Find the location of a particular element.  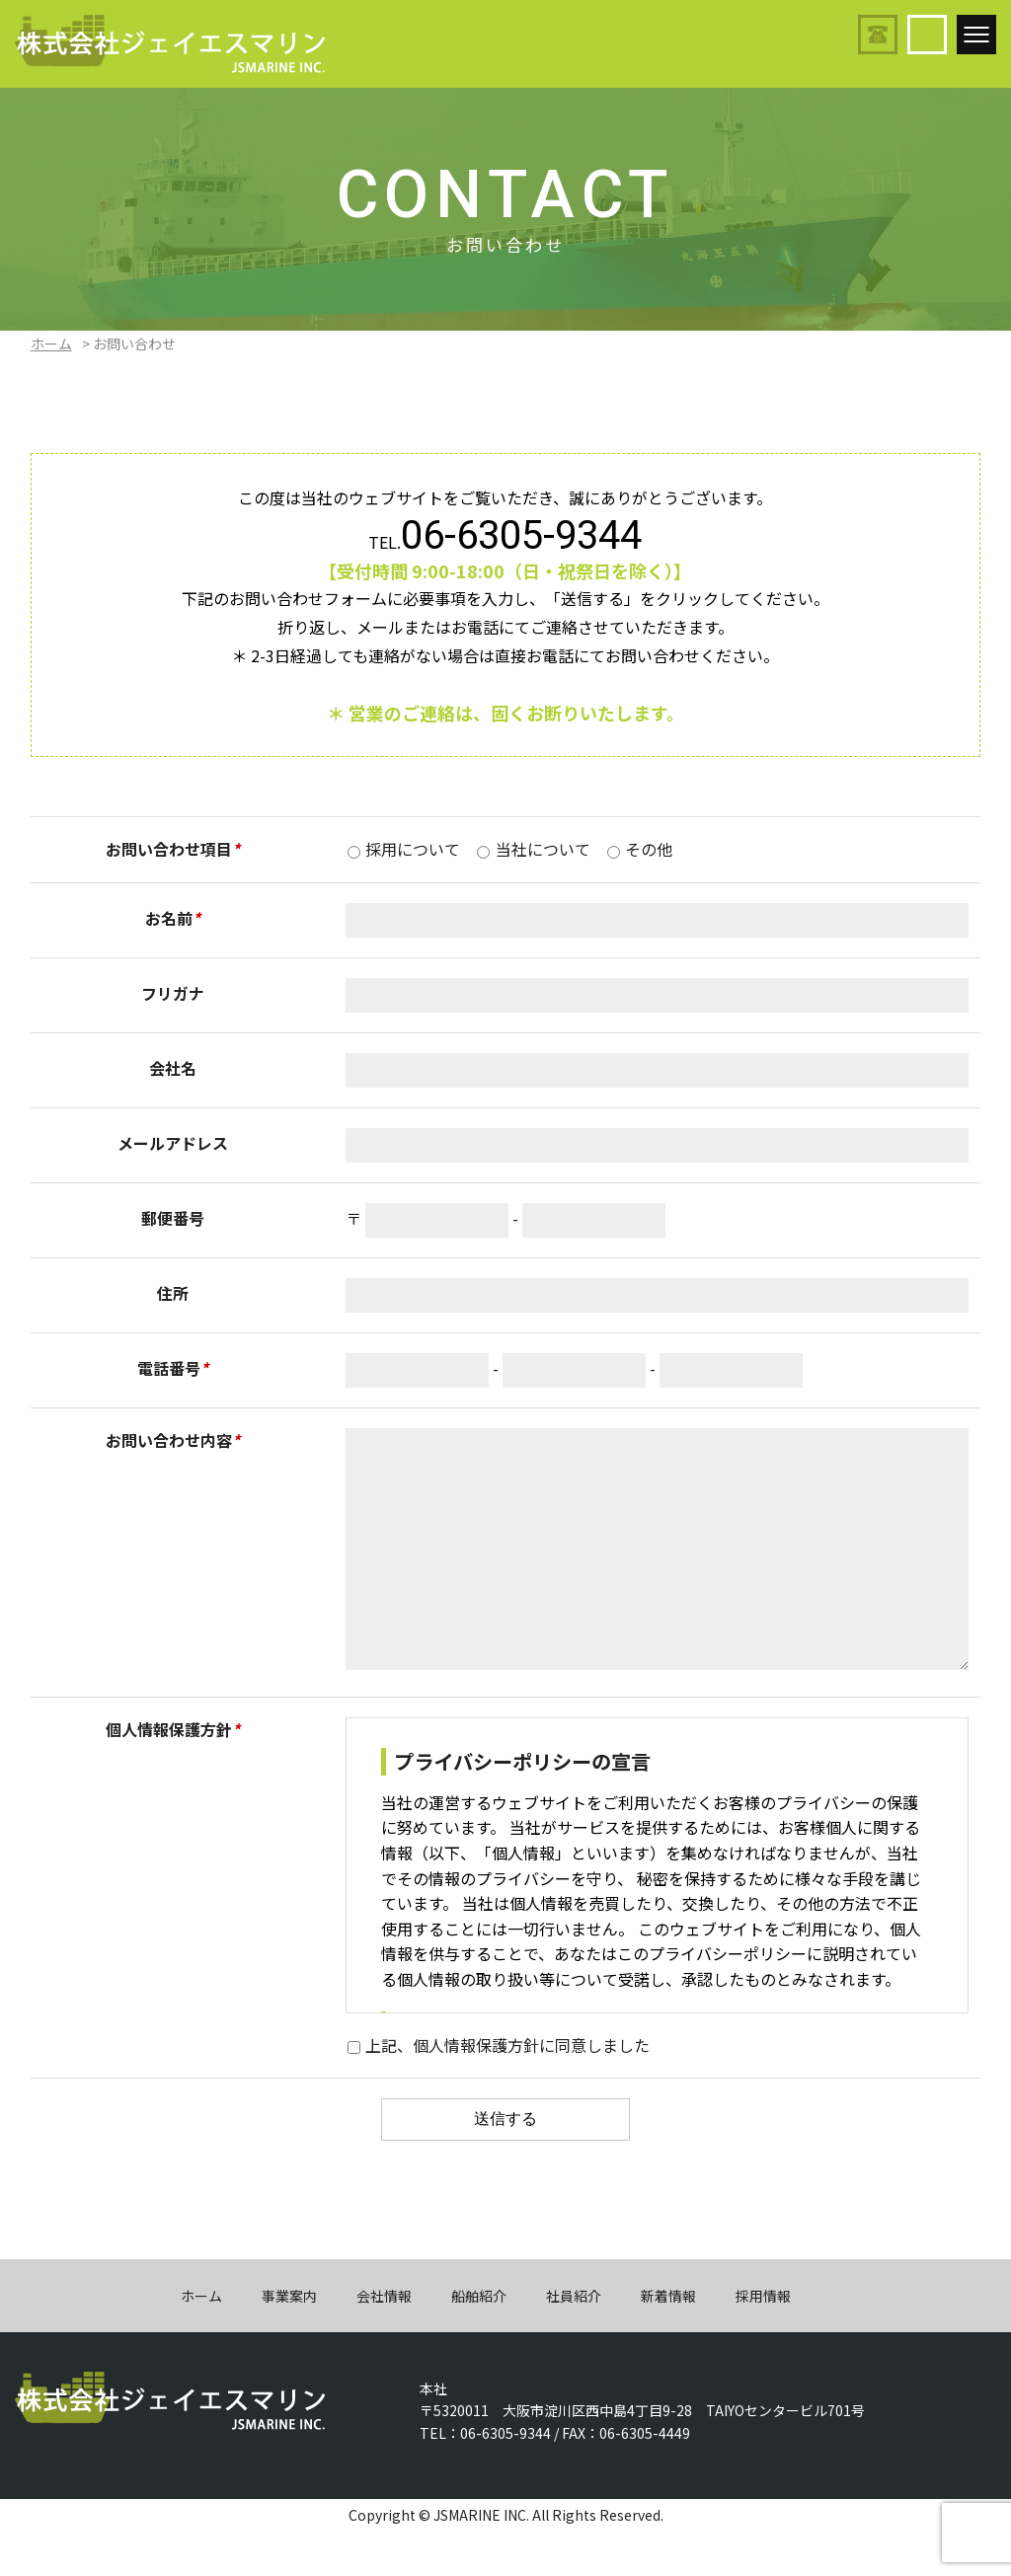

新着情報 is located at coordinates (668, 2340).